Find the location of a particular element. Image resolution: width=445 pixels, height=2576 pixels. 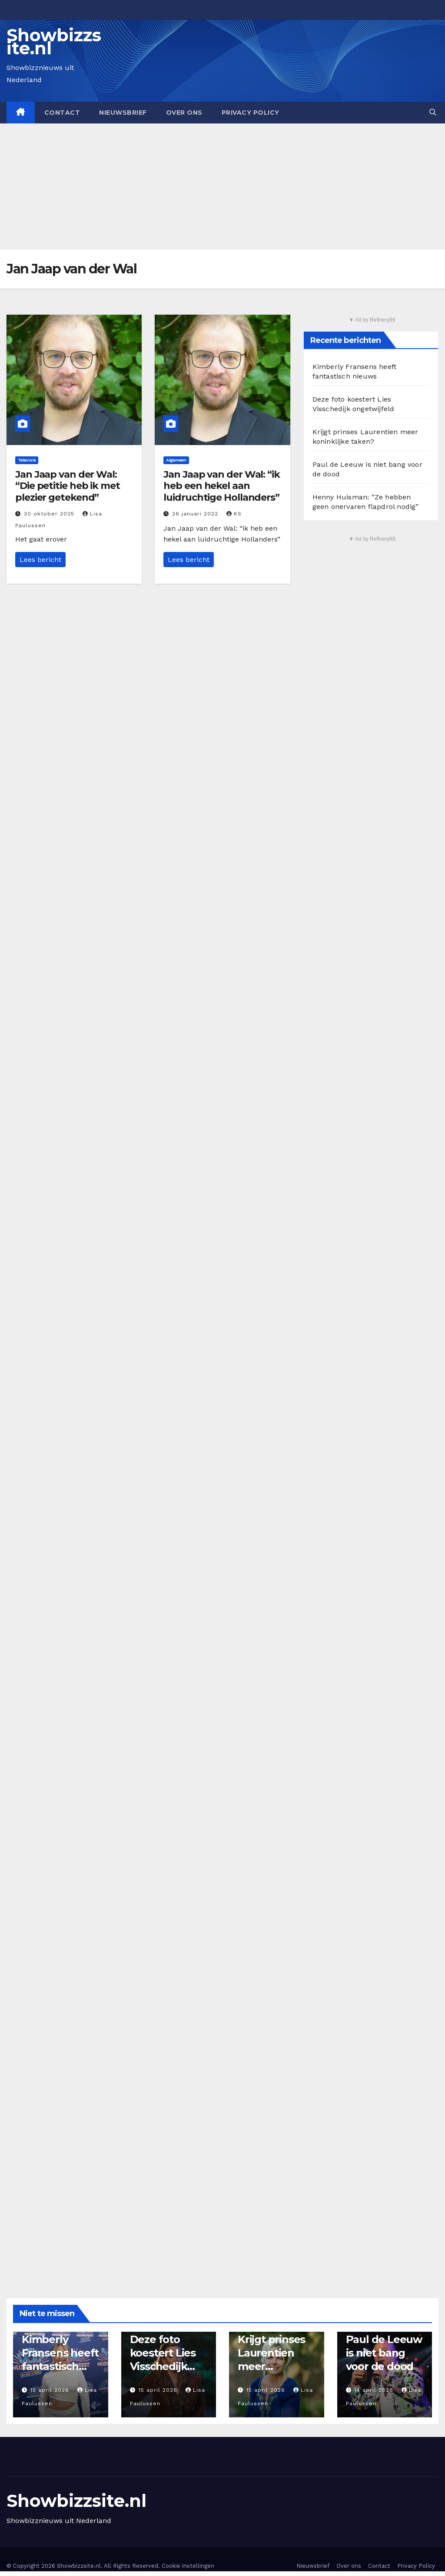

Algemeen is located at coordinates (176, 460).